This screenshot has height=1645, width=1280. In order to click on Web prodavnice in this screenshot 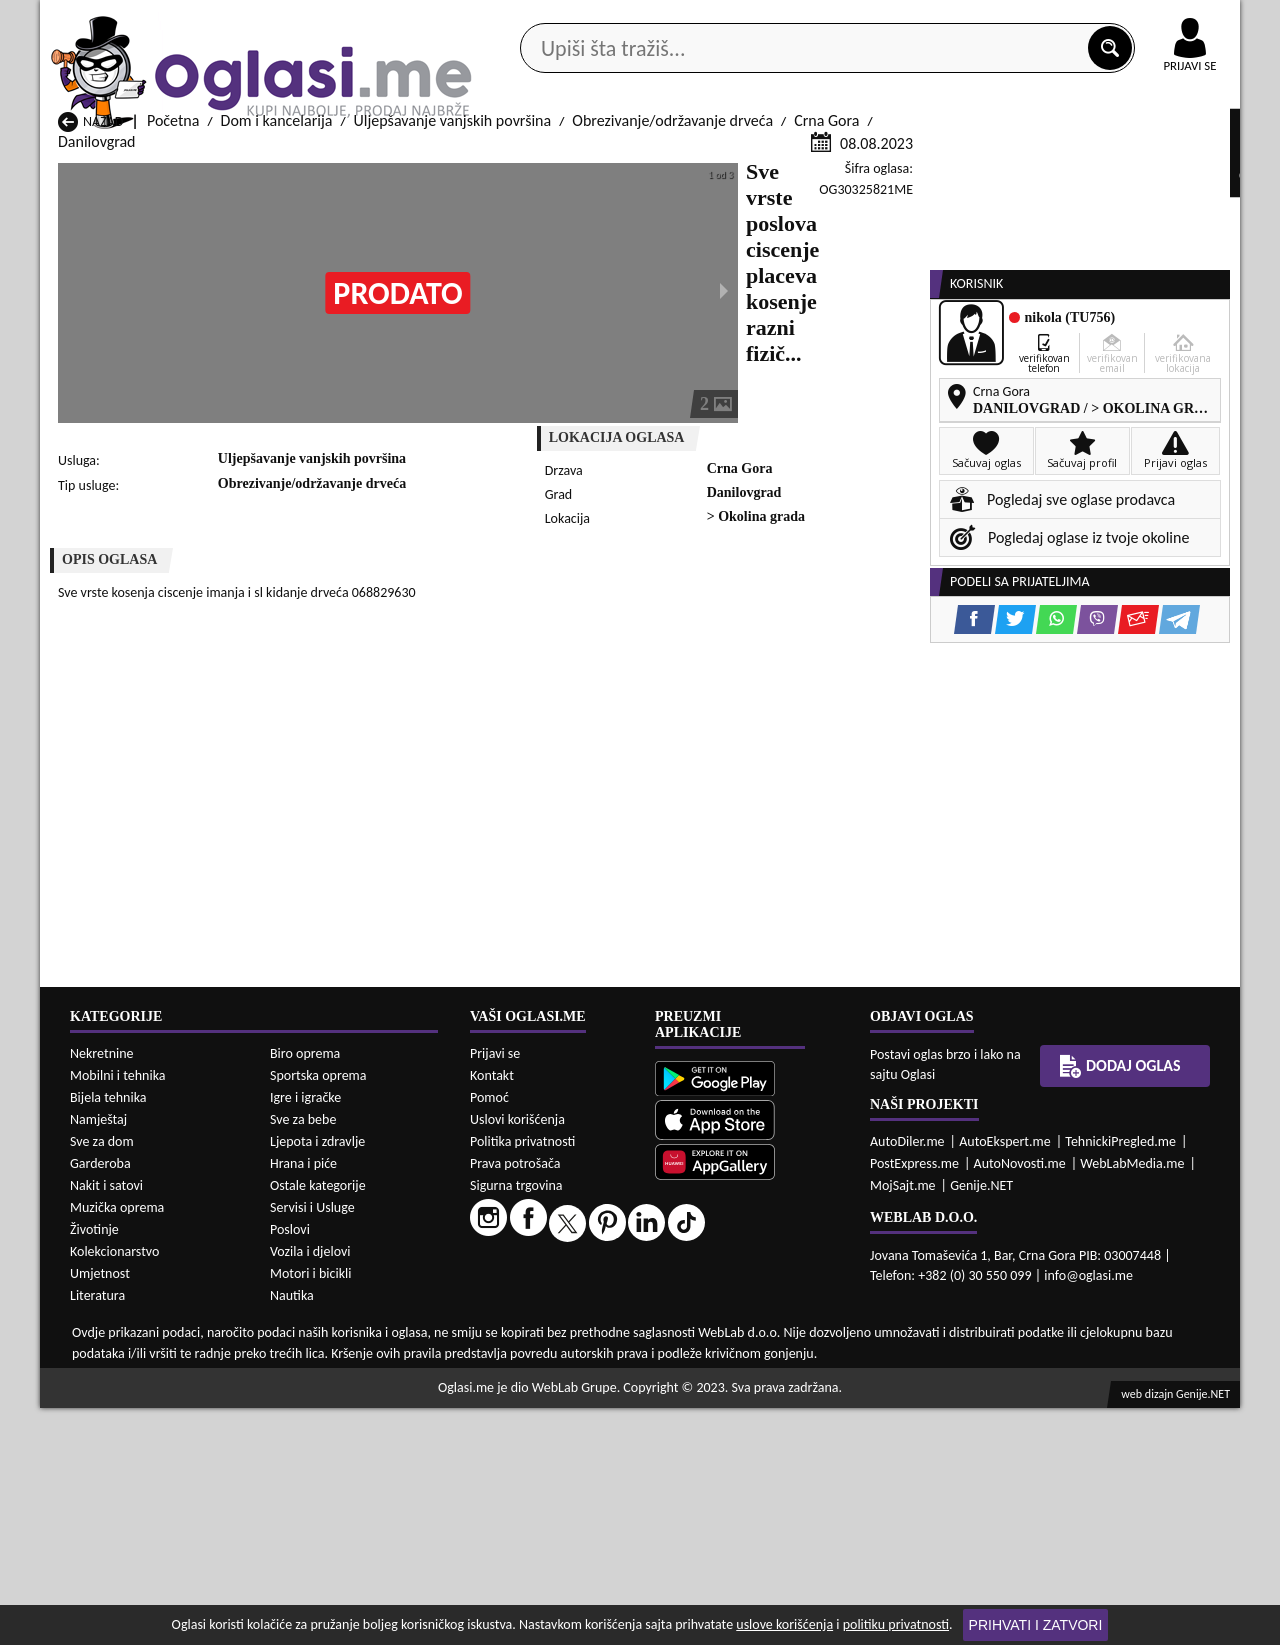, I will do `click(339, 158)`.